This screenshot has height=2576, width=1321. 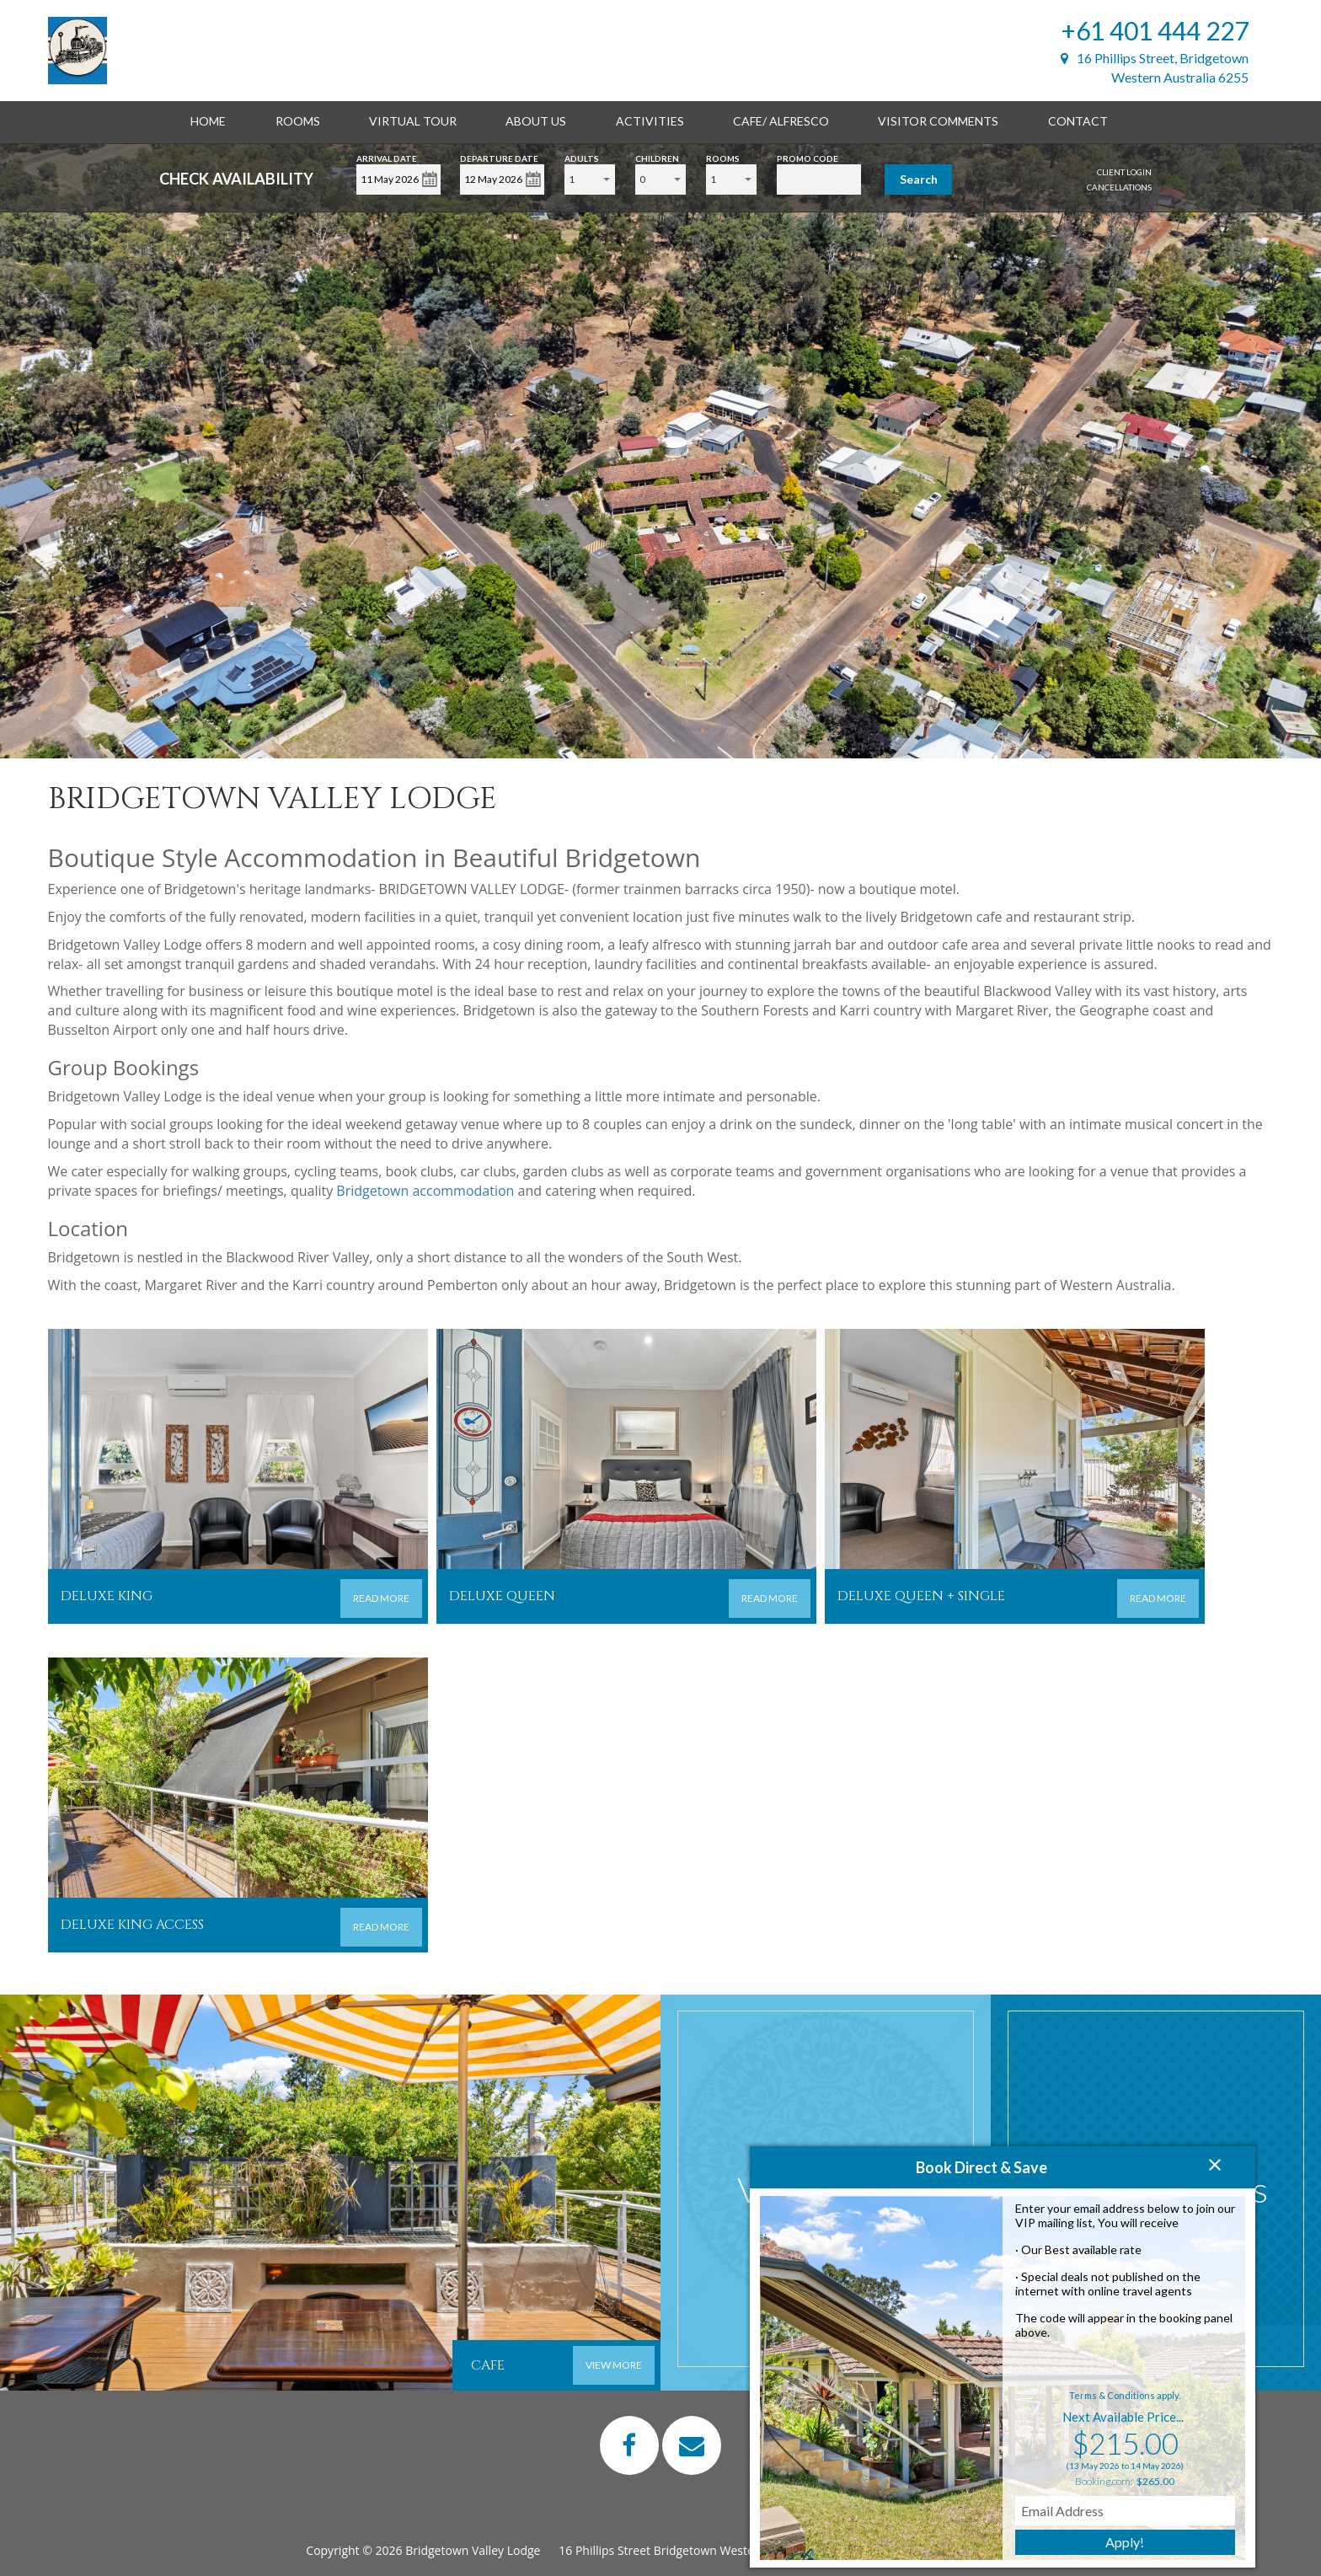 What do you see at coordinates (381, 1598) in the screenshot?
I see `READ MORE` at bounding box center [381, 1598].